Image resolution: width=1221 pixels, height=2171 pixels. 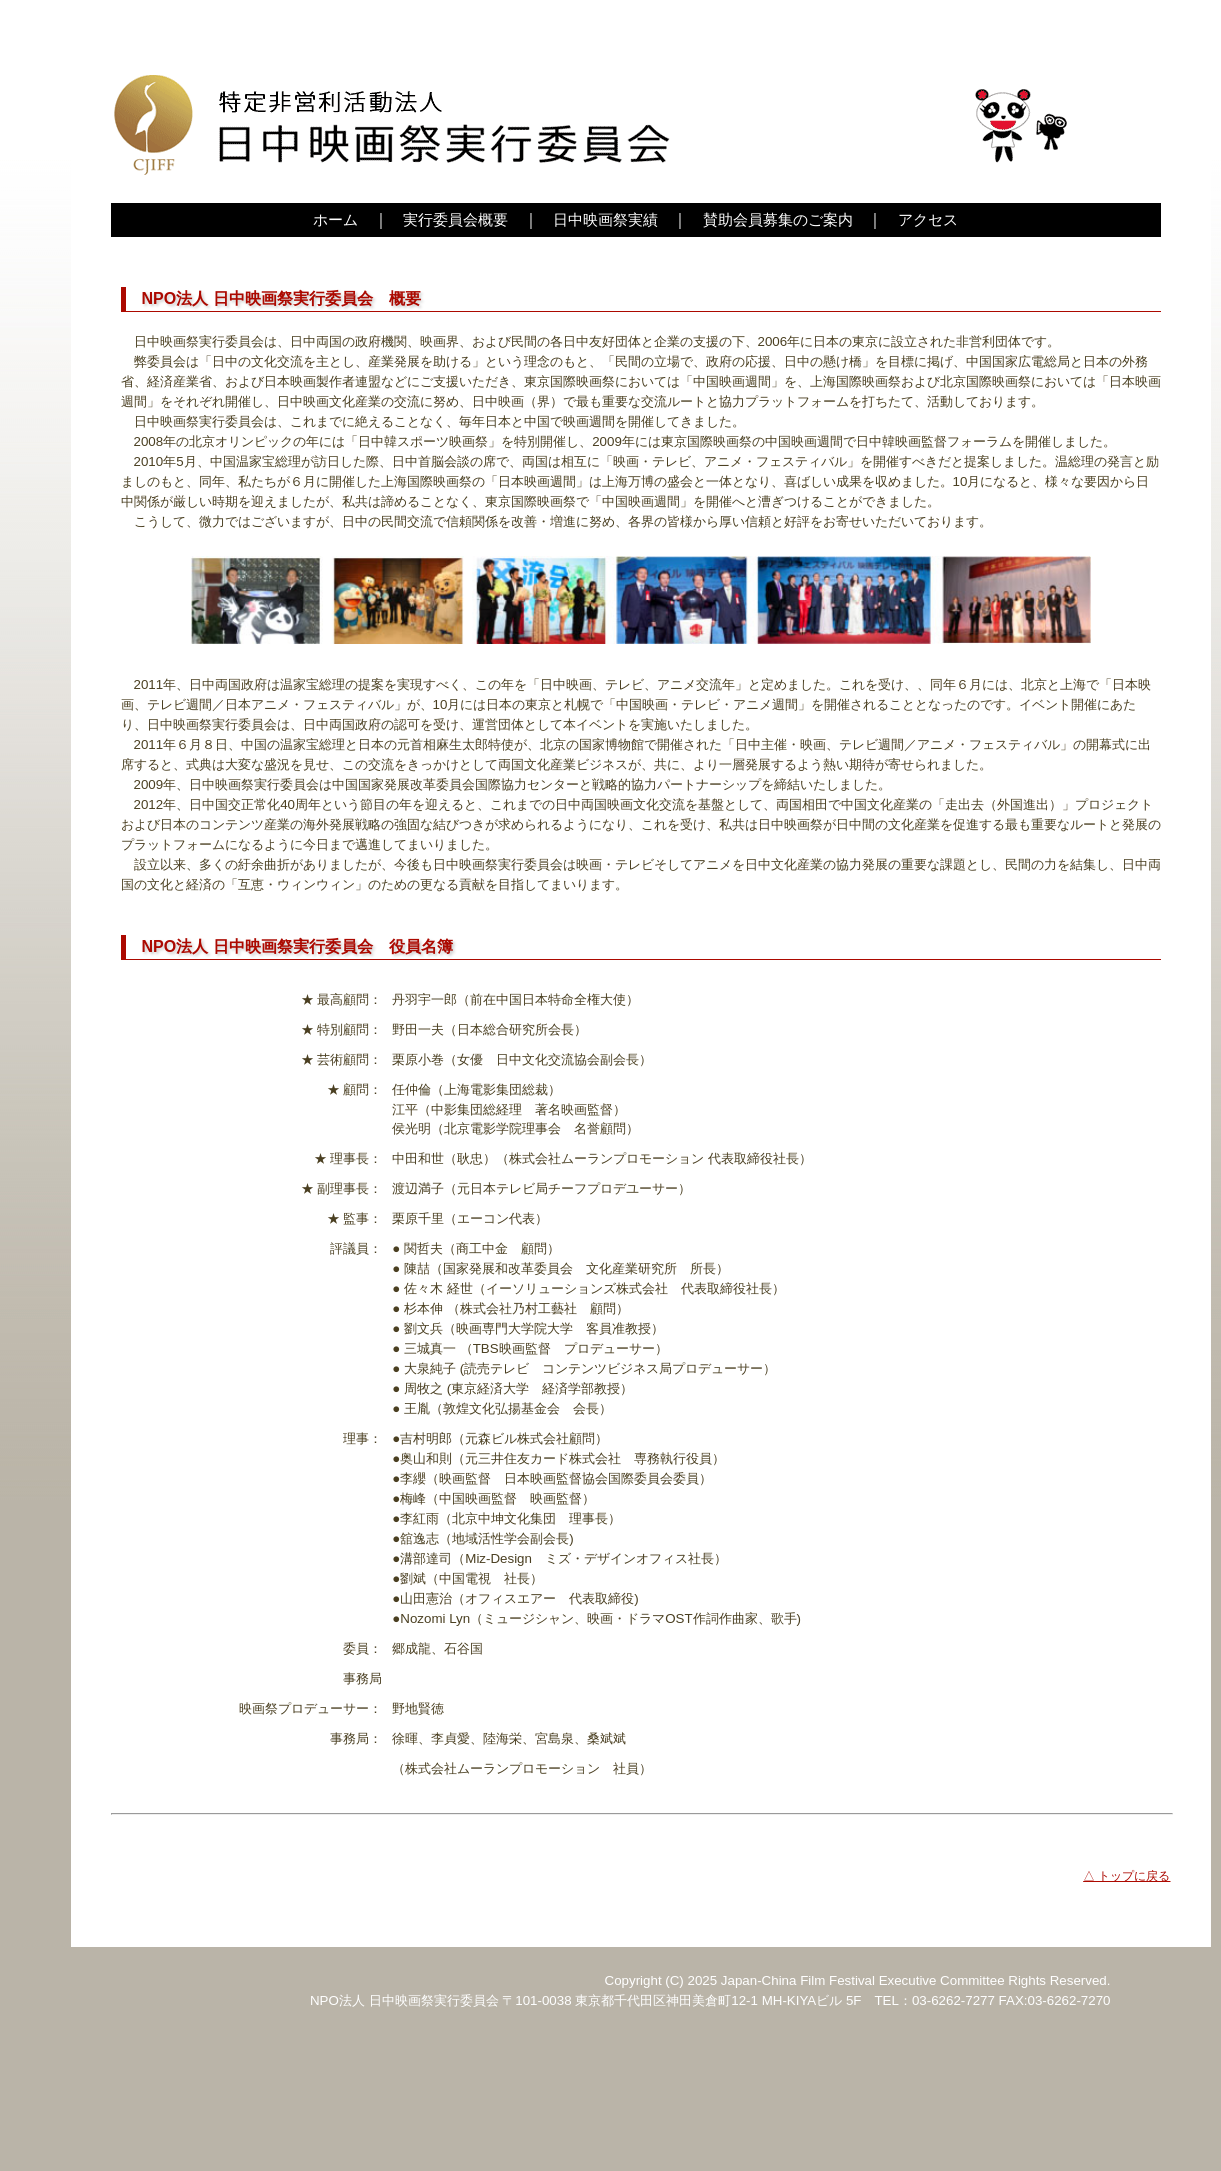 I want to click on 実行委員会概要, so click(x=455, y=220).